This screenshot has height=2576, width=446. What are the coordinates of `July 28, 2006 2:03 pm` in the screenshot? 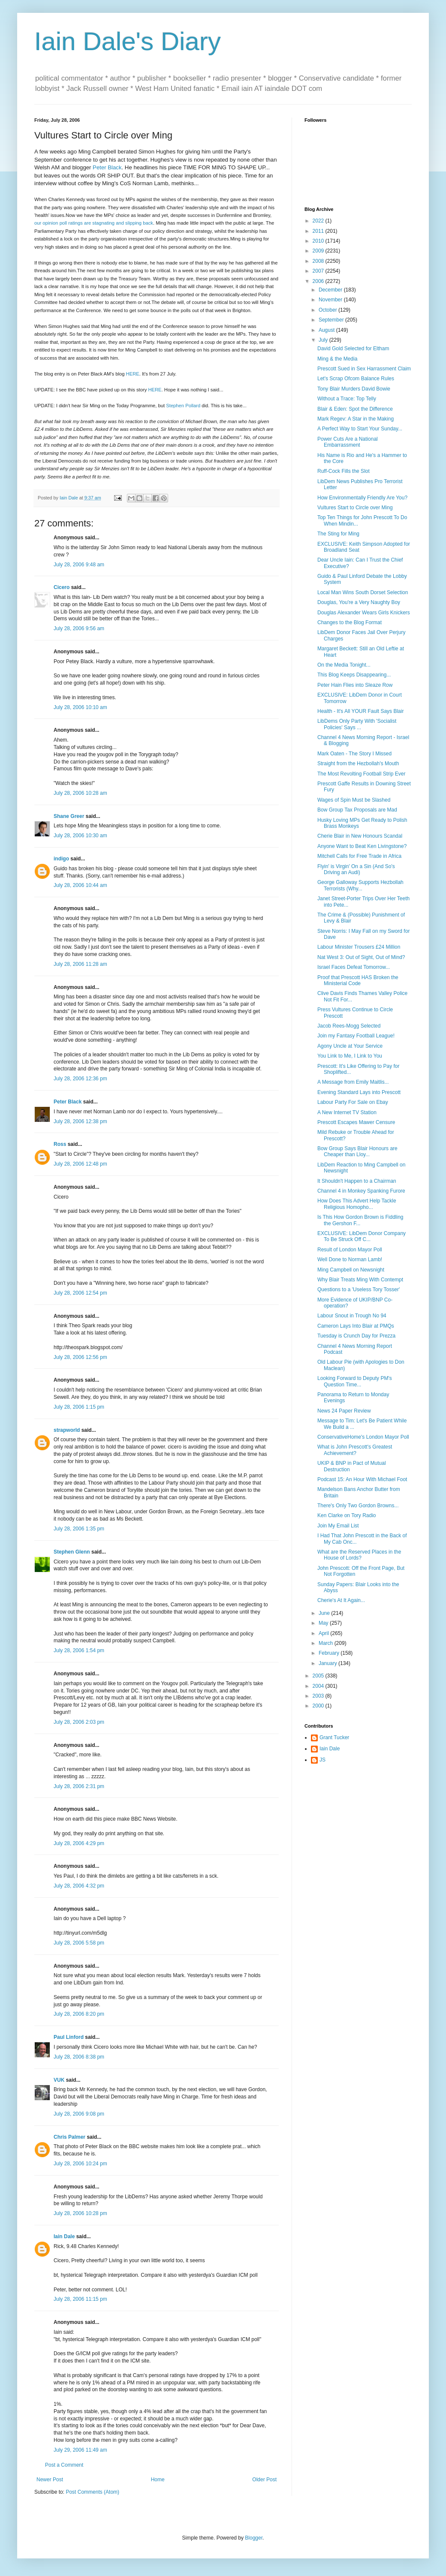 It's located at (79, 1722).